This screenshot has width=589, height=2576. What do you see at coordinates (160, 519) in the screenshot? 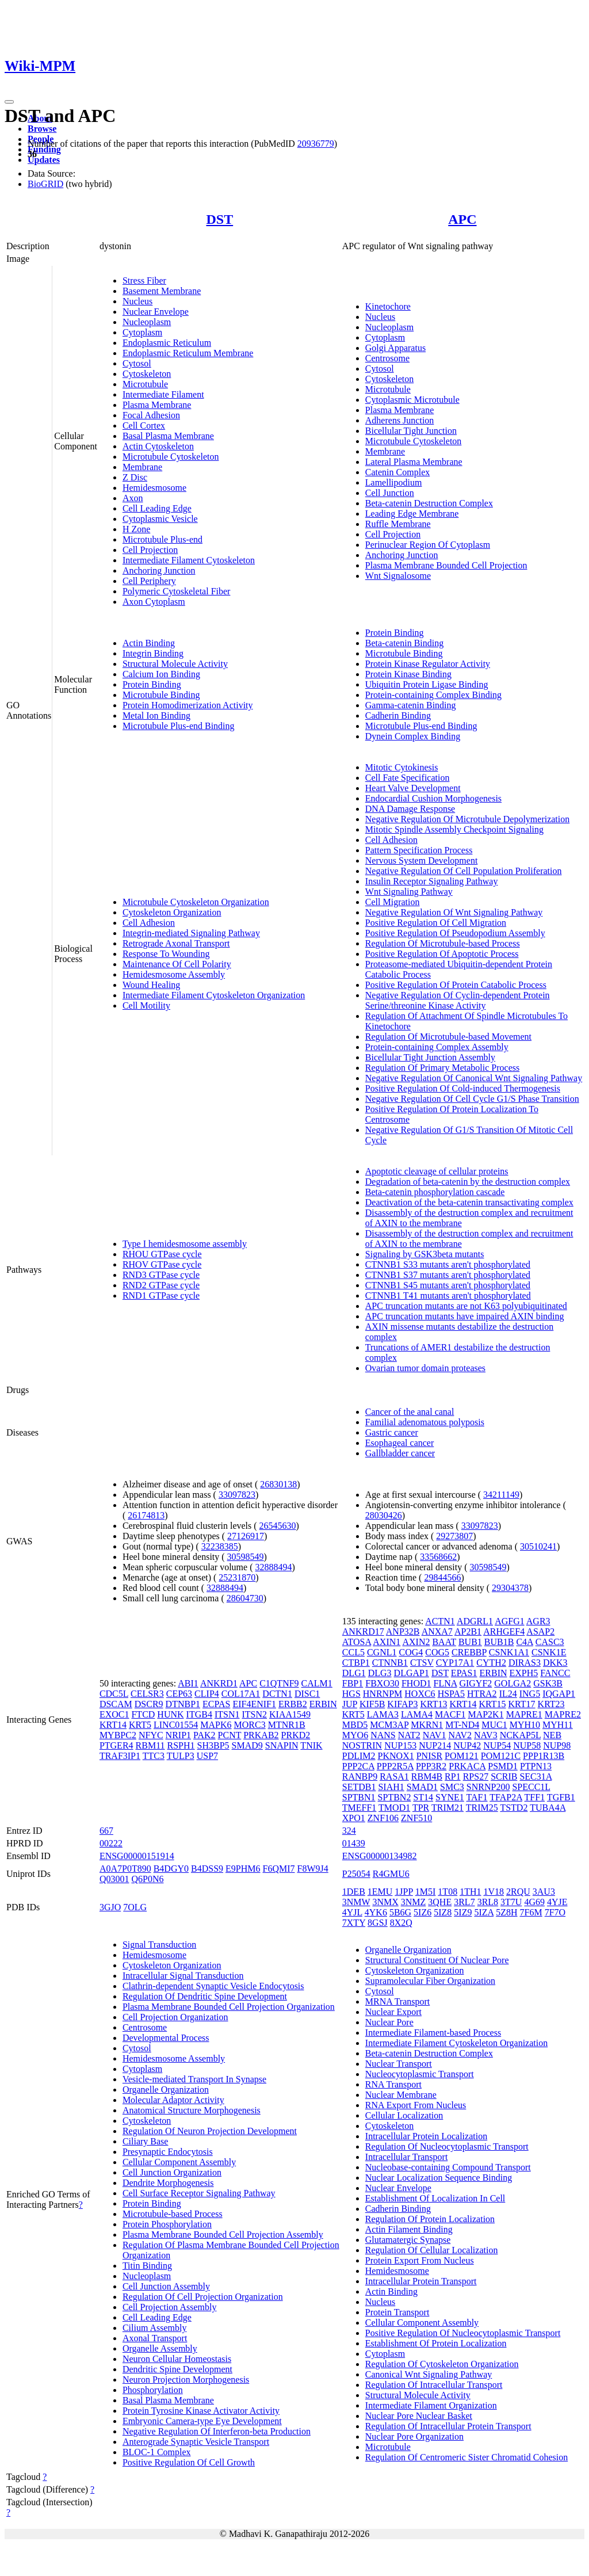
I see `Cytoplasmic Vesicle` at bounding box center [160, 519].